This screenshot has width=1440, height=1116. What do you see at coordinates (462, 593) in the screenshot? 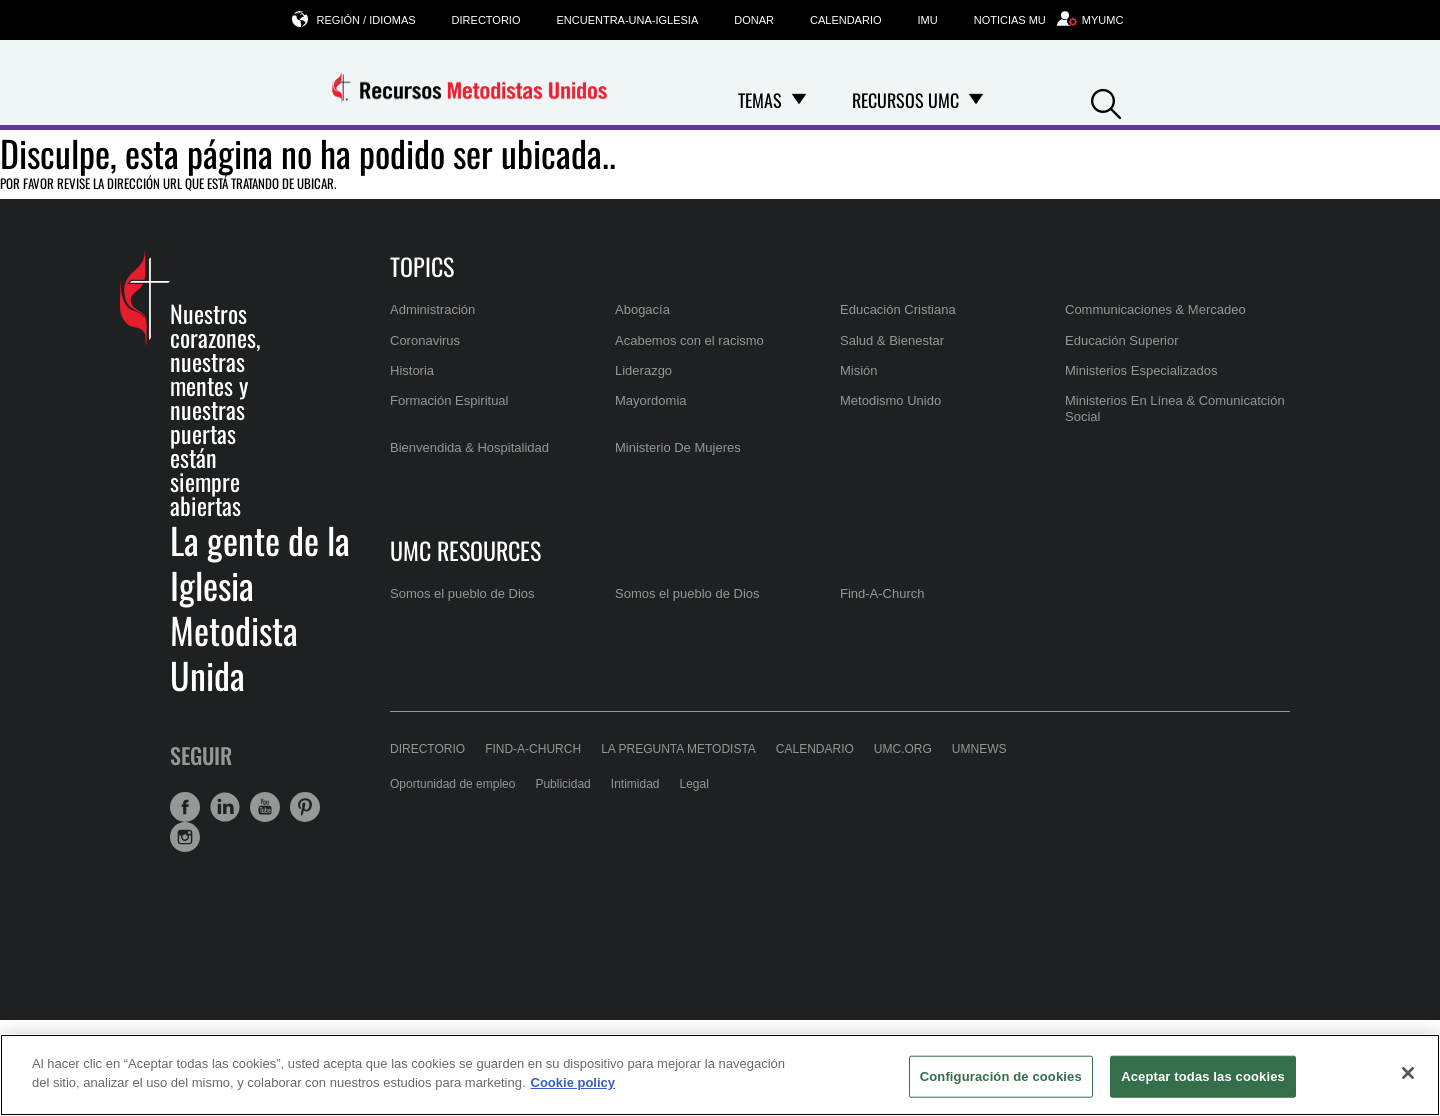
I see `Somos el pueblo de Dios` at bounding box center [462, 593].